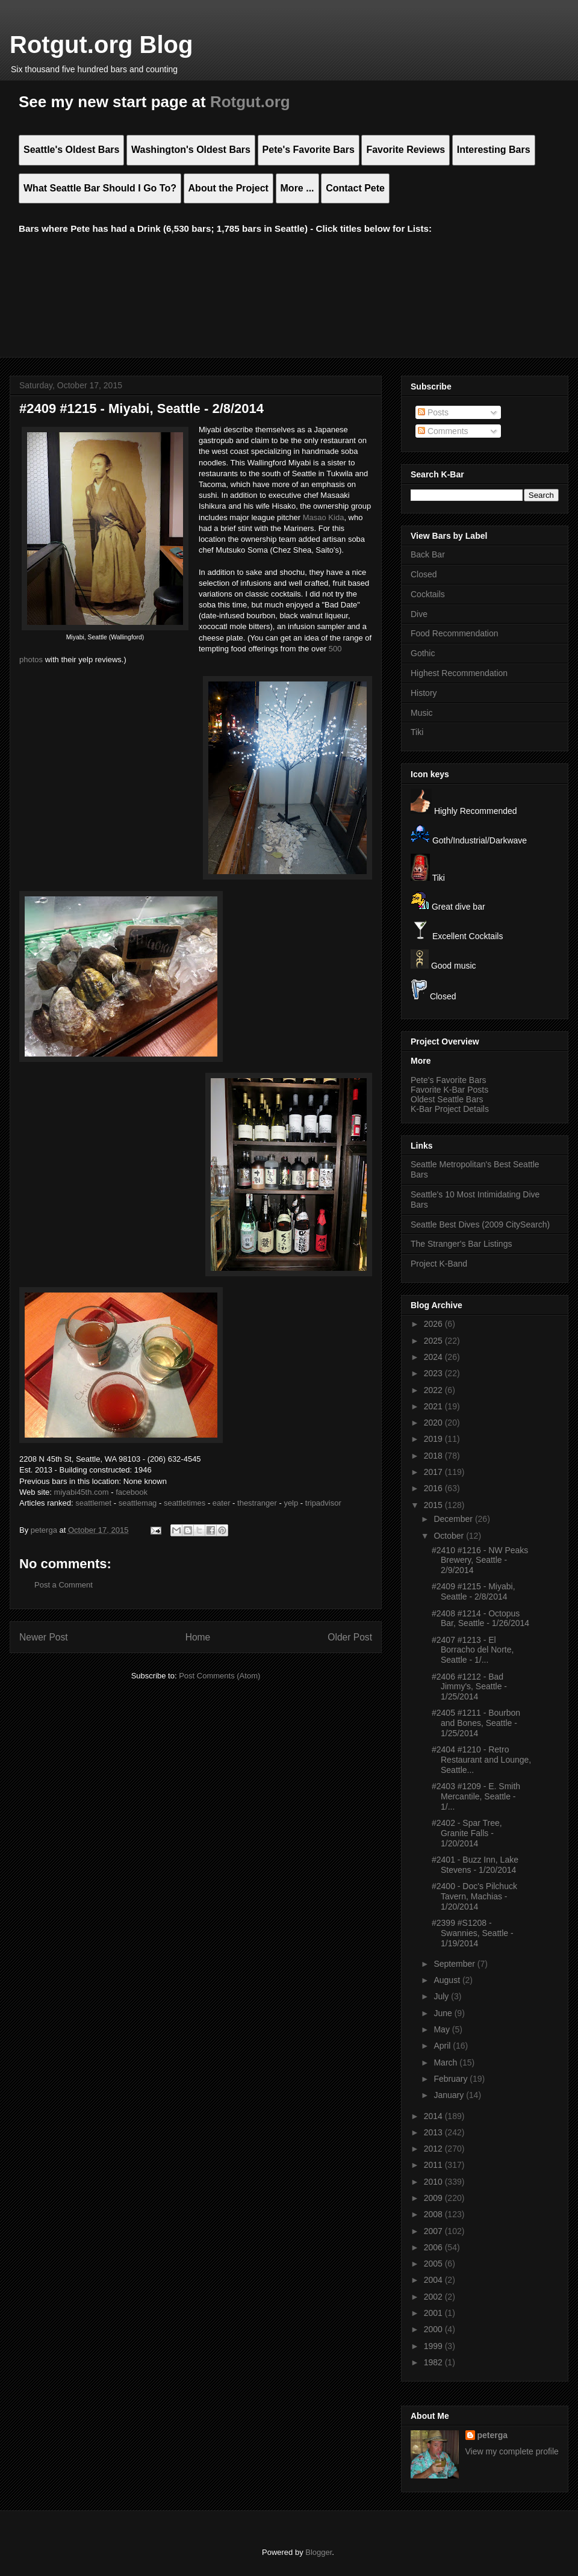 The image size is (578, 2576). I want to click on 2010, so click(434, 2181).